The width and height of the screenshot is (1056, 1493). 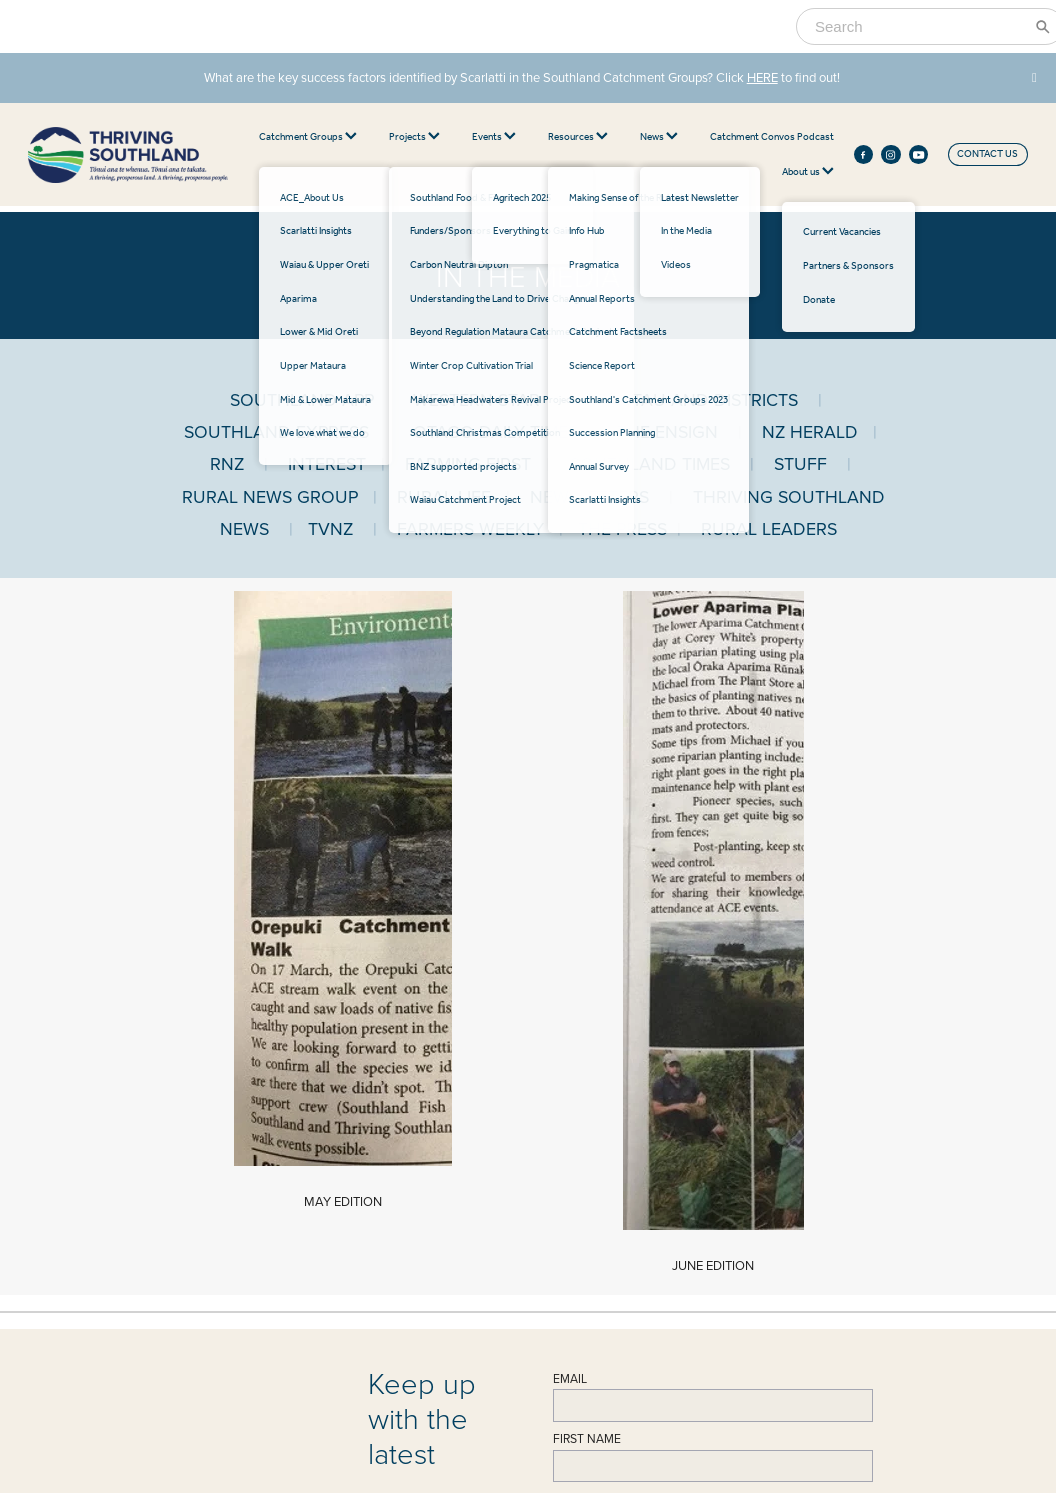 What do you see at coordinates (458, 1087) in the screenshot?
I see `ACE` at bounding box center [458, 1087].